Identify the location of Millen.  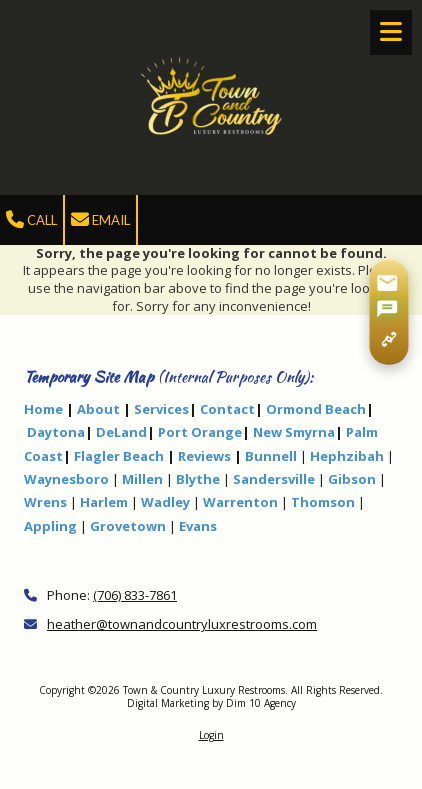
(142, 479).